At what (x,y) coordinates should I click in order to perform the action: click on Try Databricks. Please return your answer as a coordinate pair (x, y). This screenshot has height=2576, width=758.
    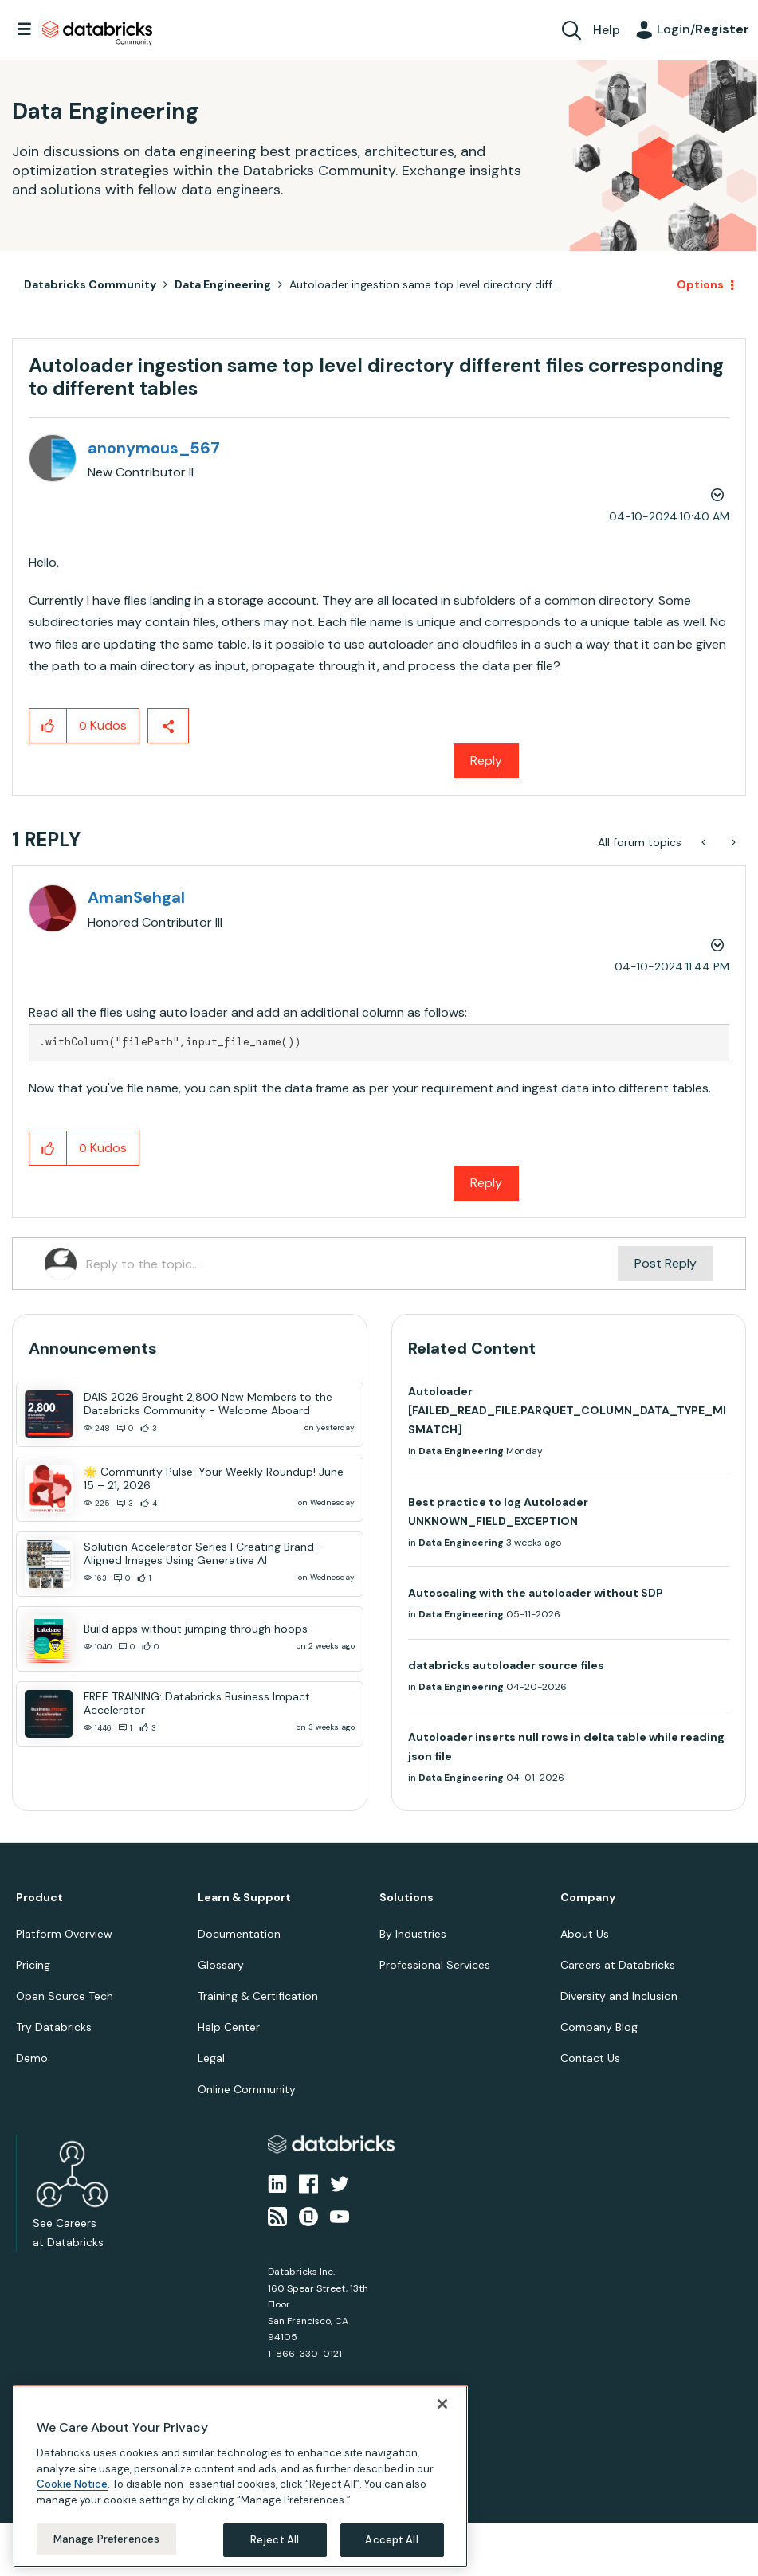
    Looking at the image, I should click on (54, 2027).